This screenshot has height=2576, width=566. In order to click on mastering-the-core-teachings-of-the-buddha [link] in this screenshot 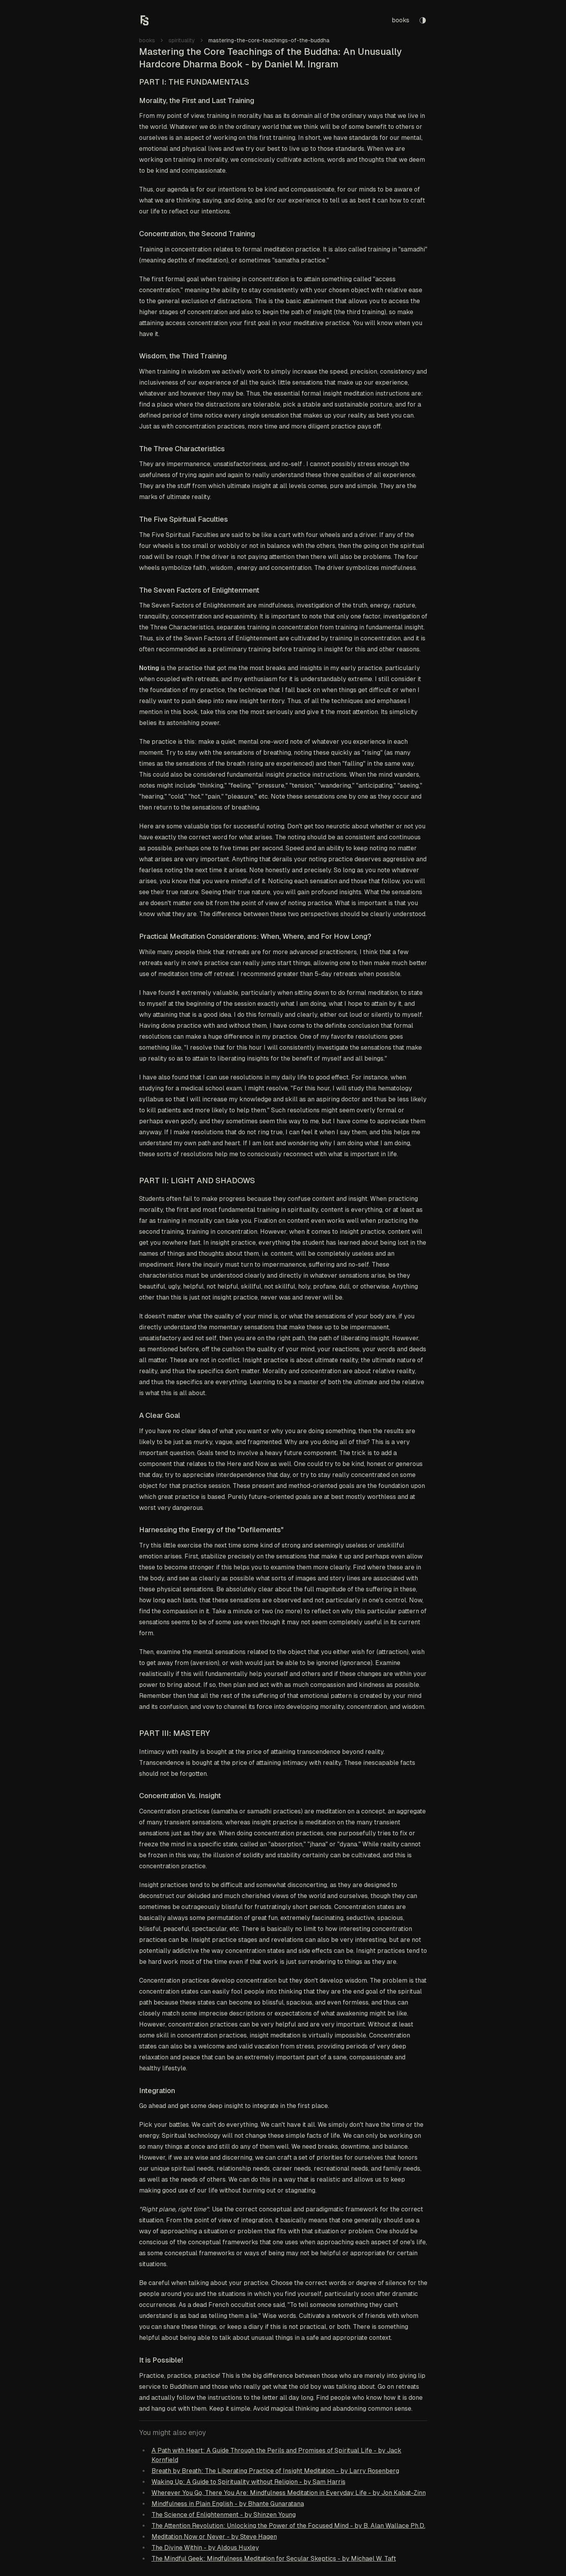, I will do `click(268, 40)`.